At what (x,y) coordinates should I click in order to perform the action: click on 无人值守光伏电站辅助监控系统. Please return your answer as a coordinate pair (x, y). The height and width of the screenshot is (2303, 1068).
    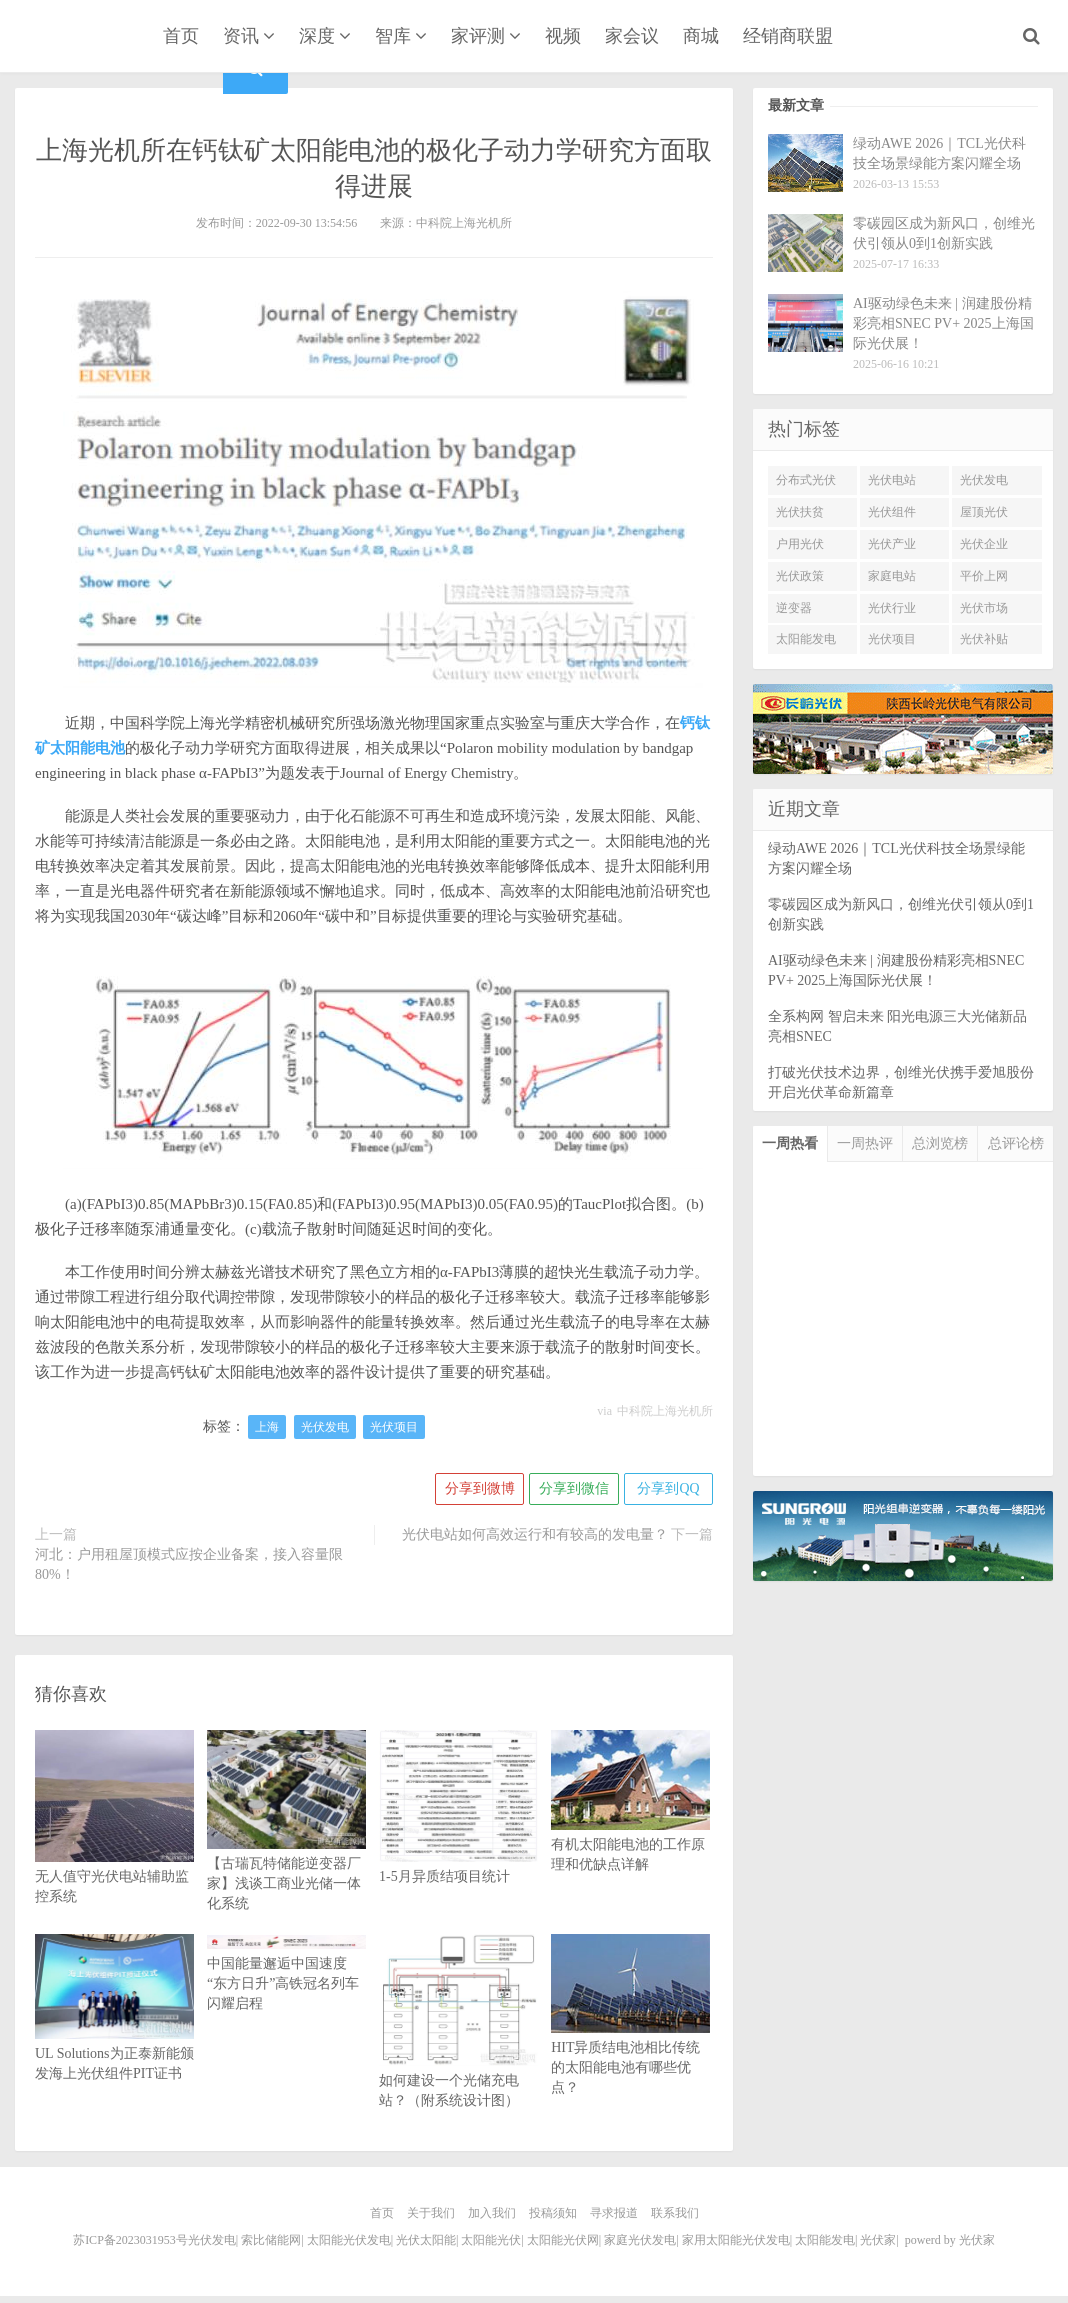
    Looking at the image, I should click on (114, 1847).